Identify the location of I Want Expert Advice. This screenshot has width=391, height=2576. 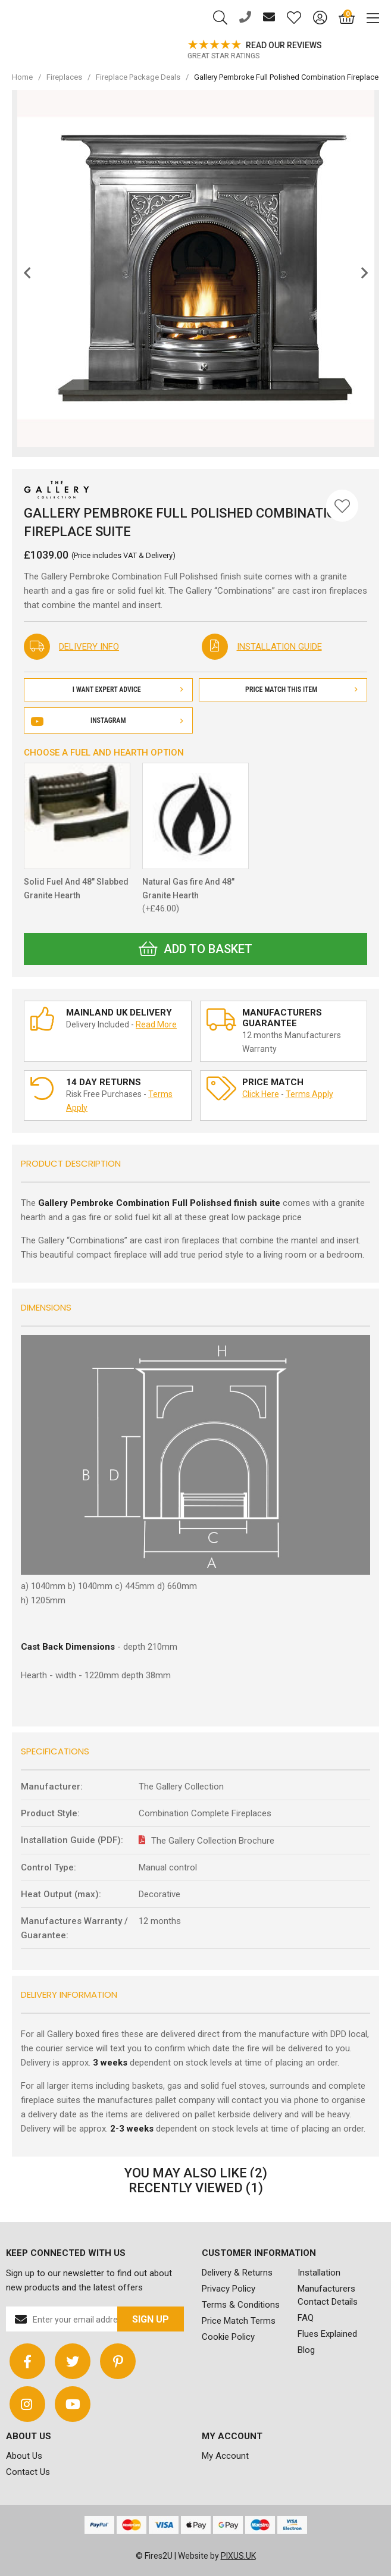
(128, 690).